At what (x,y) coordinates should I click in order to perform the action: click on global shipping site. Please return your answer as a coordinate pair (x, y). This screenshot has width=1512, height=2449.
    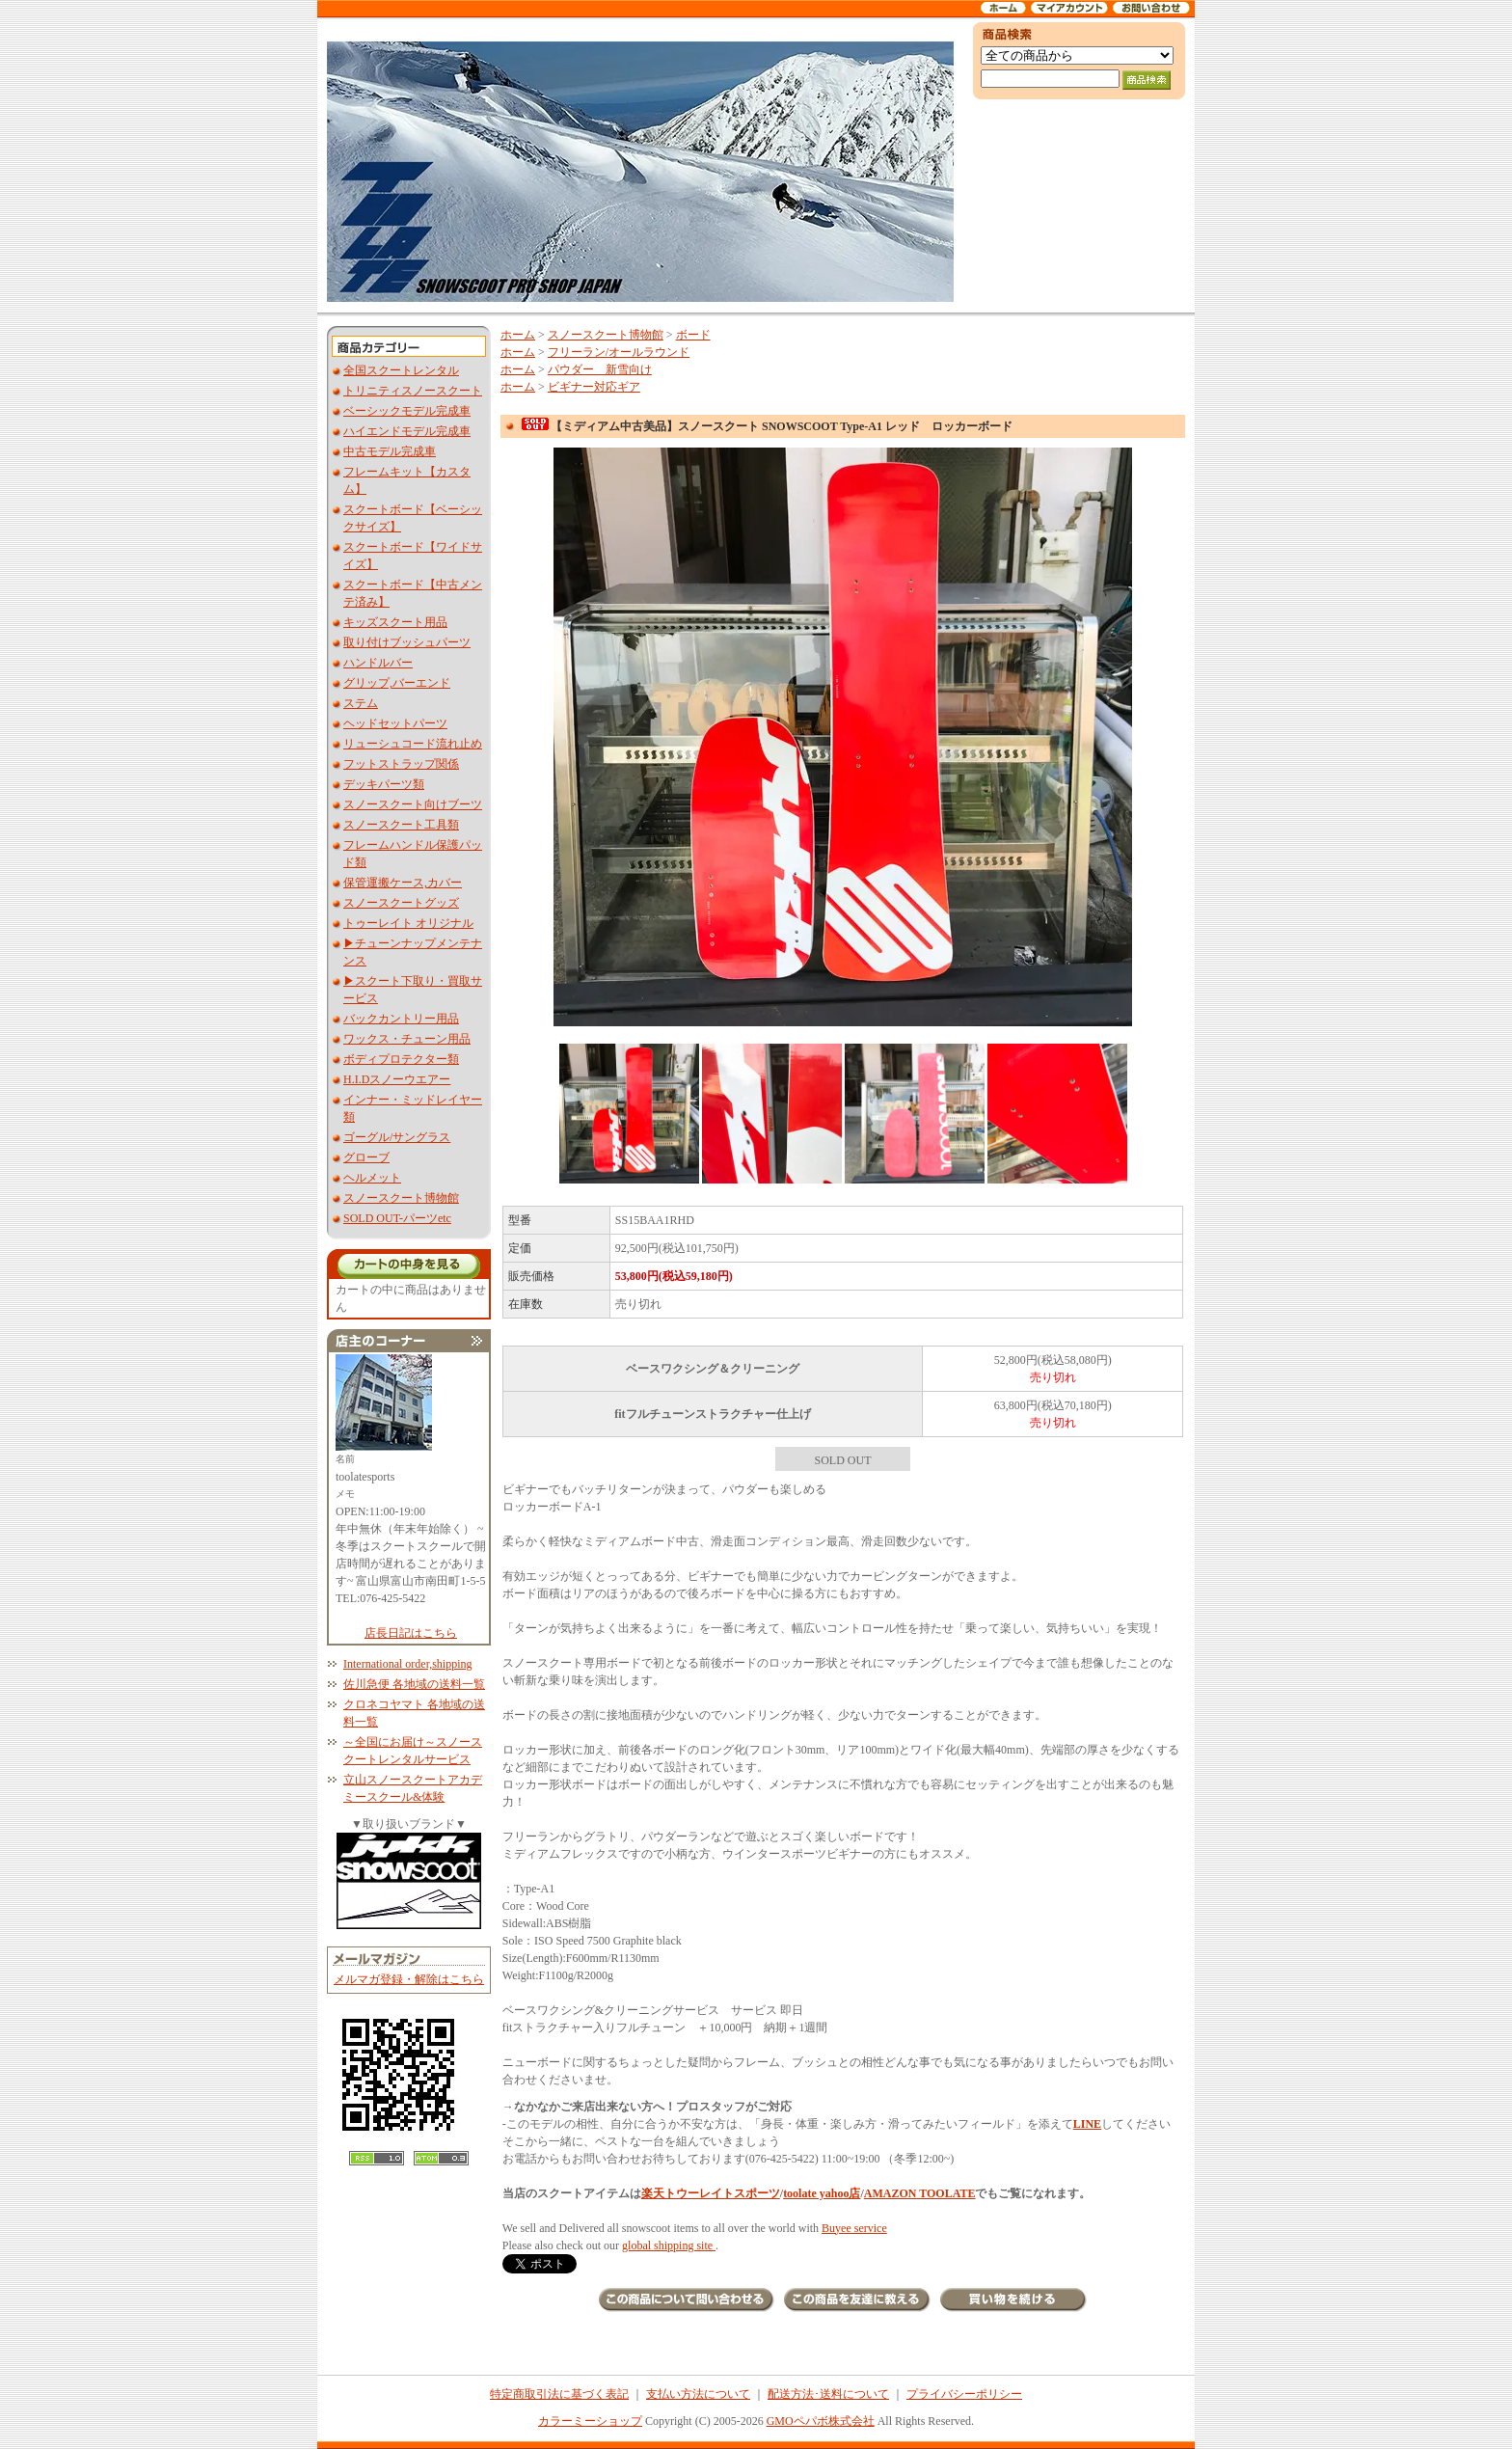
    Looking at the image, I should click on (669, 2245).